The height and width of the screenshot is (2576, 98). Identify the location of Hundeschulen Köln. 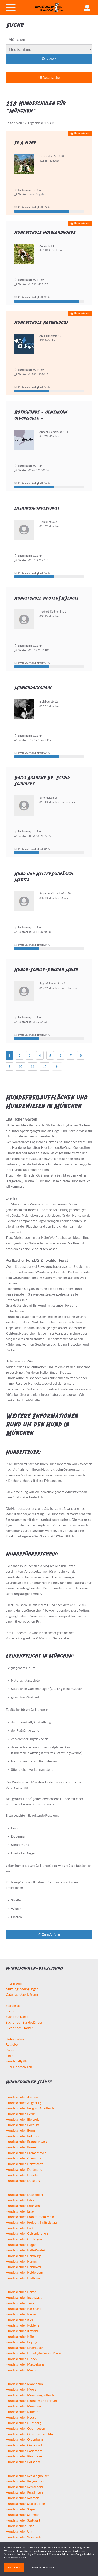
(20, 2336).